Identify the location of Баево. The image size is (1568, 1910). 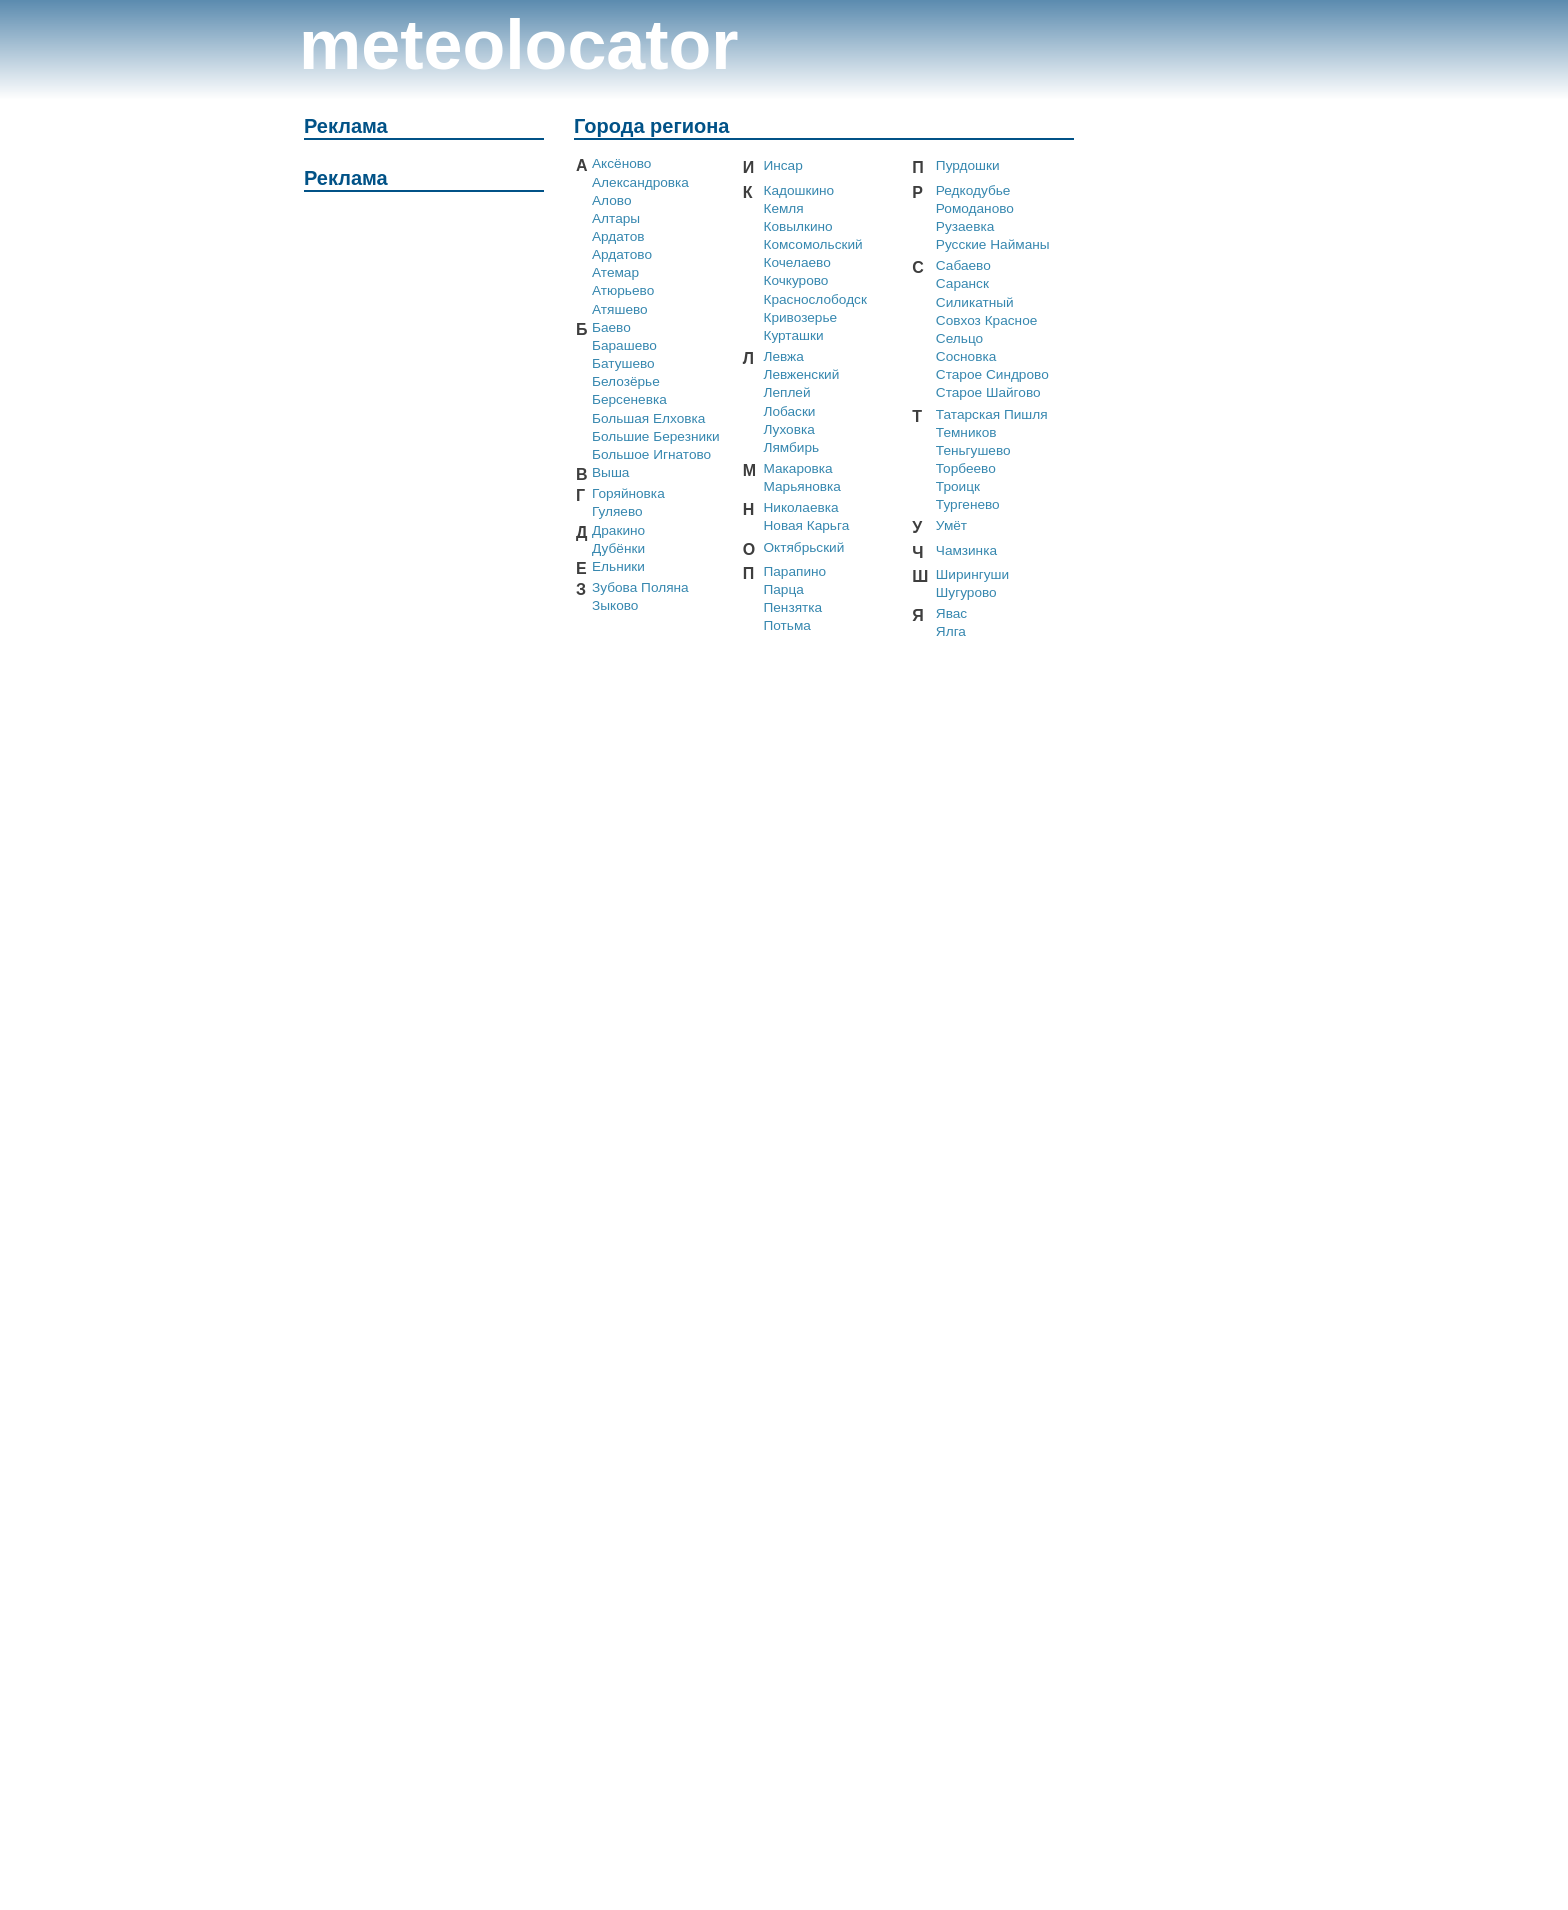
(611, 327).